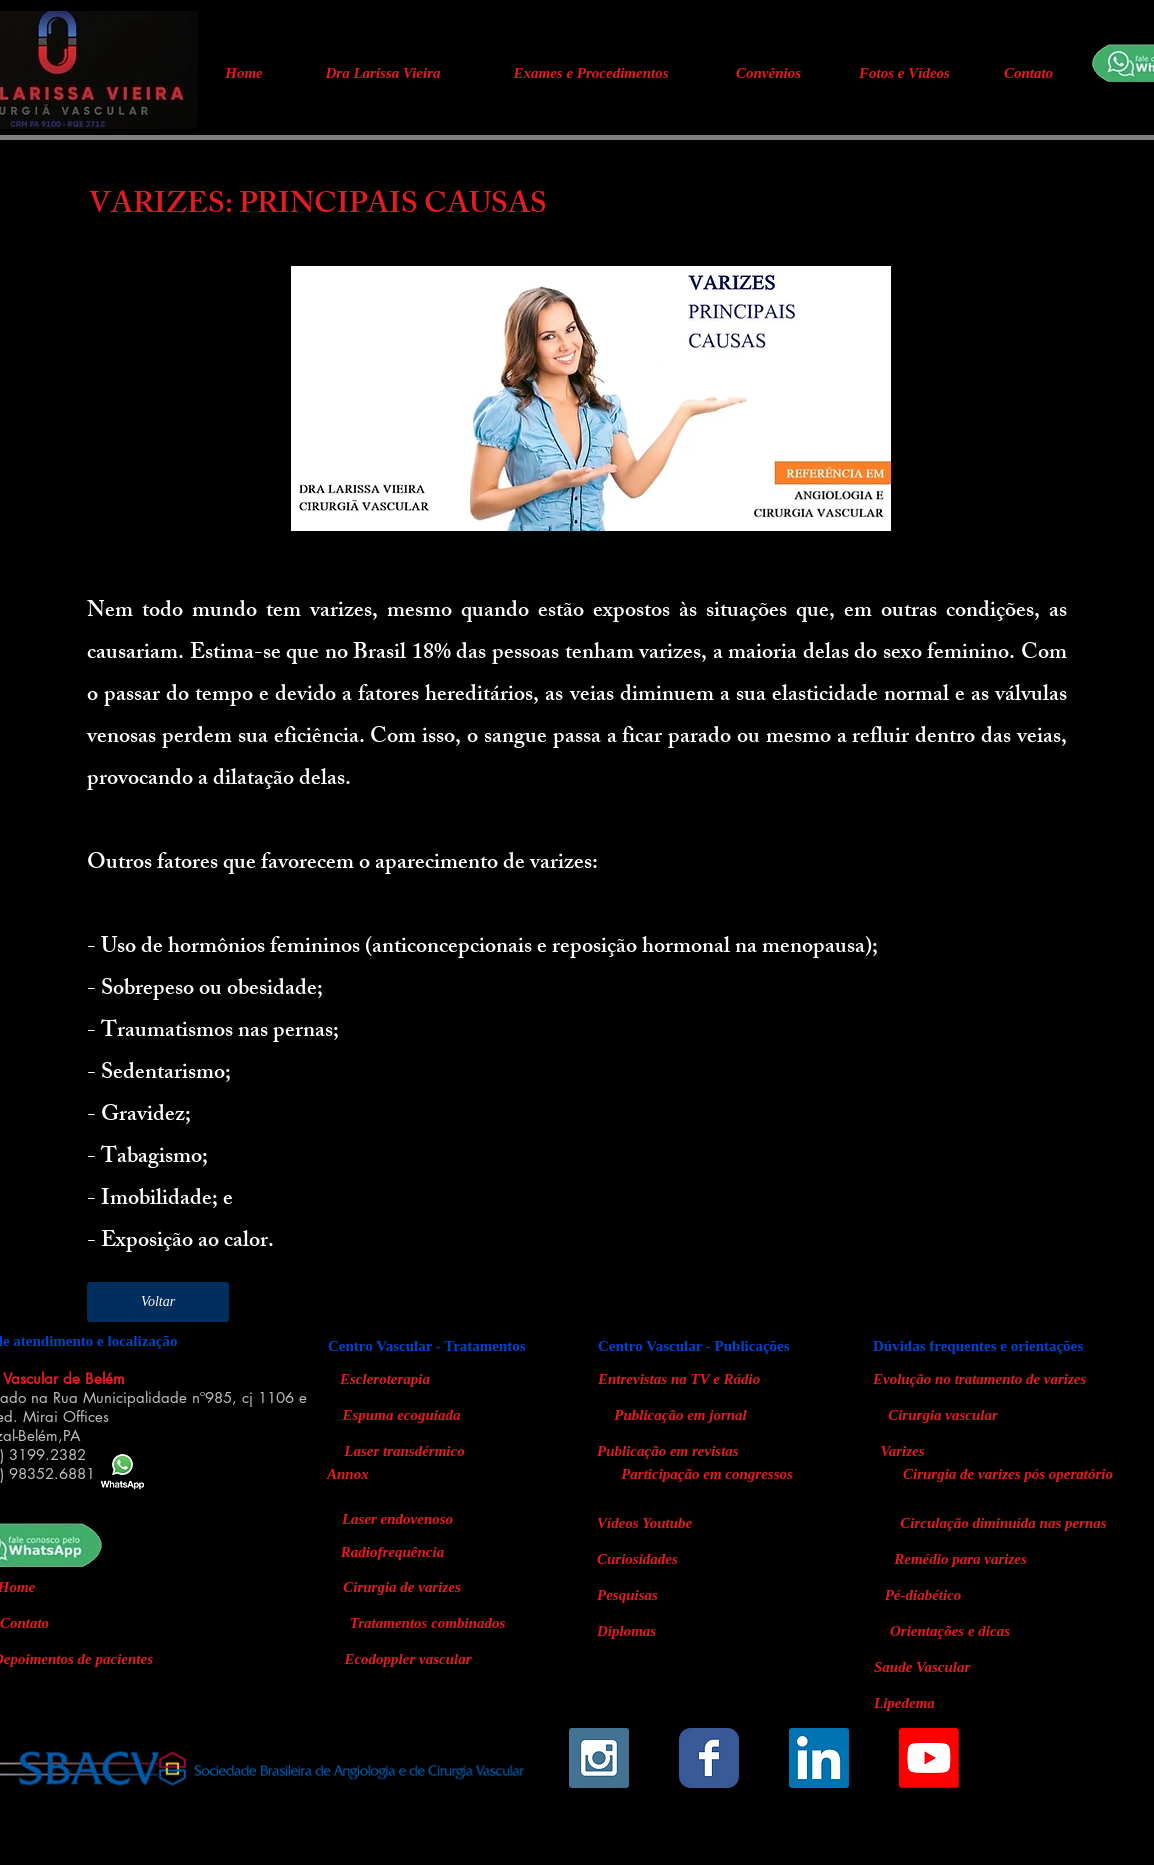 The width and height of the screenshot is (1154, 1865). I want to click on [Cirurgia de varizes pós operatório], so click(1008, 1474).